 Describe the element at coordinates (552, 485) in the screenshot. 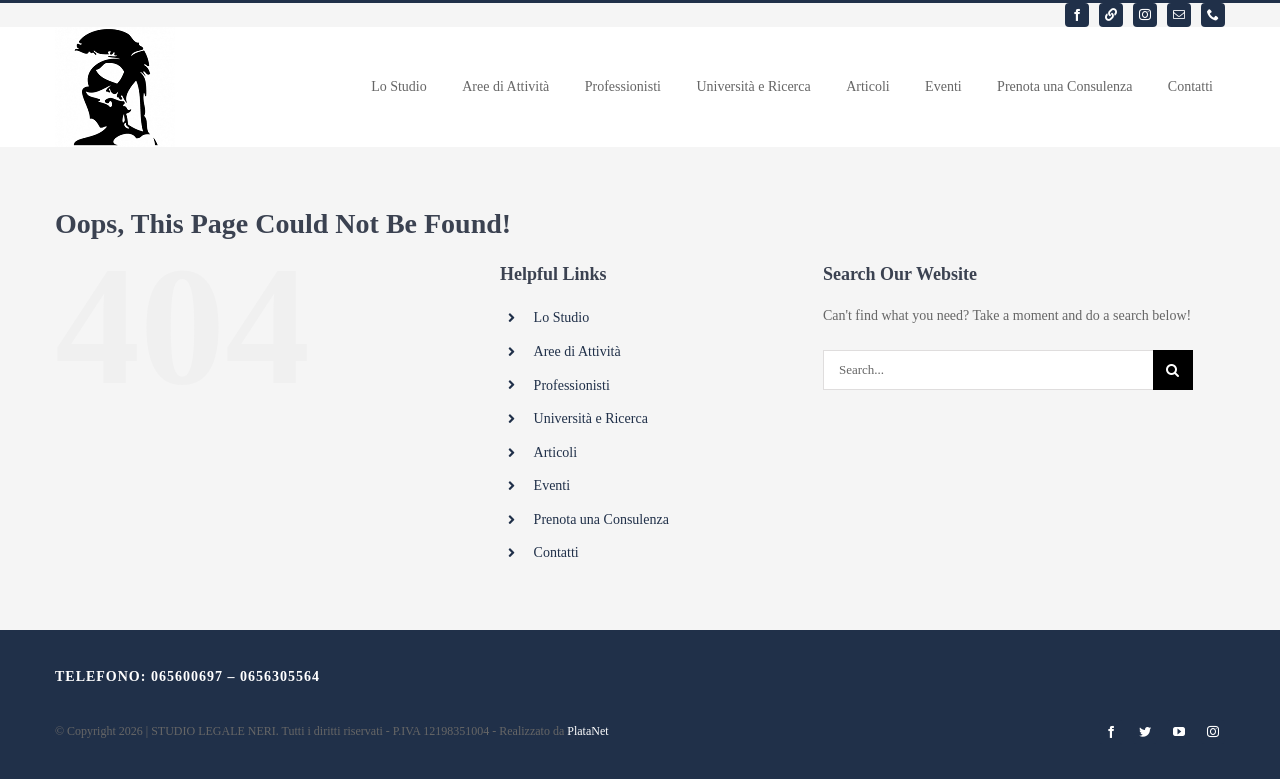

I see `Eventi` at that location.